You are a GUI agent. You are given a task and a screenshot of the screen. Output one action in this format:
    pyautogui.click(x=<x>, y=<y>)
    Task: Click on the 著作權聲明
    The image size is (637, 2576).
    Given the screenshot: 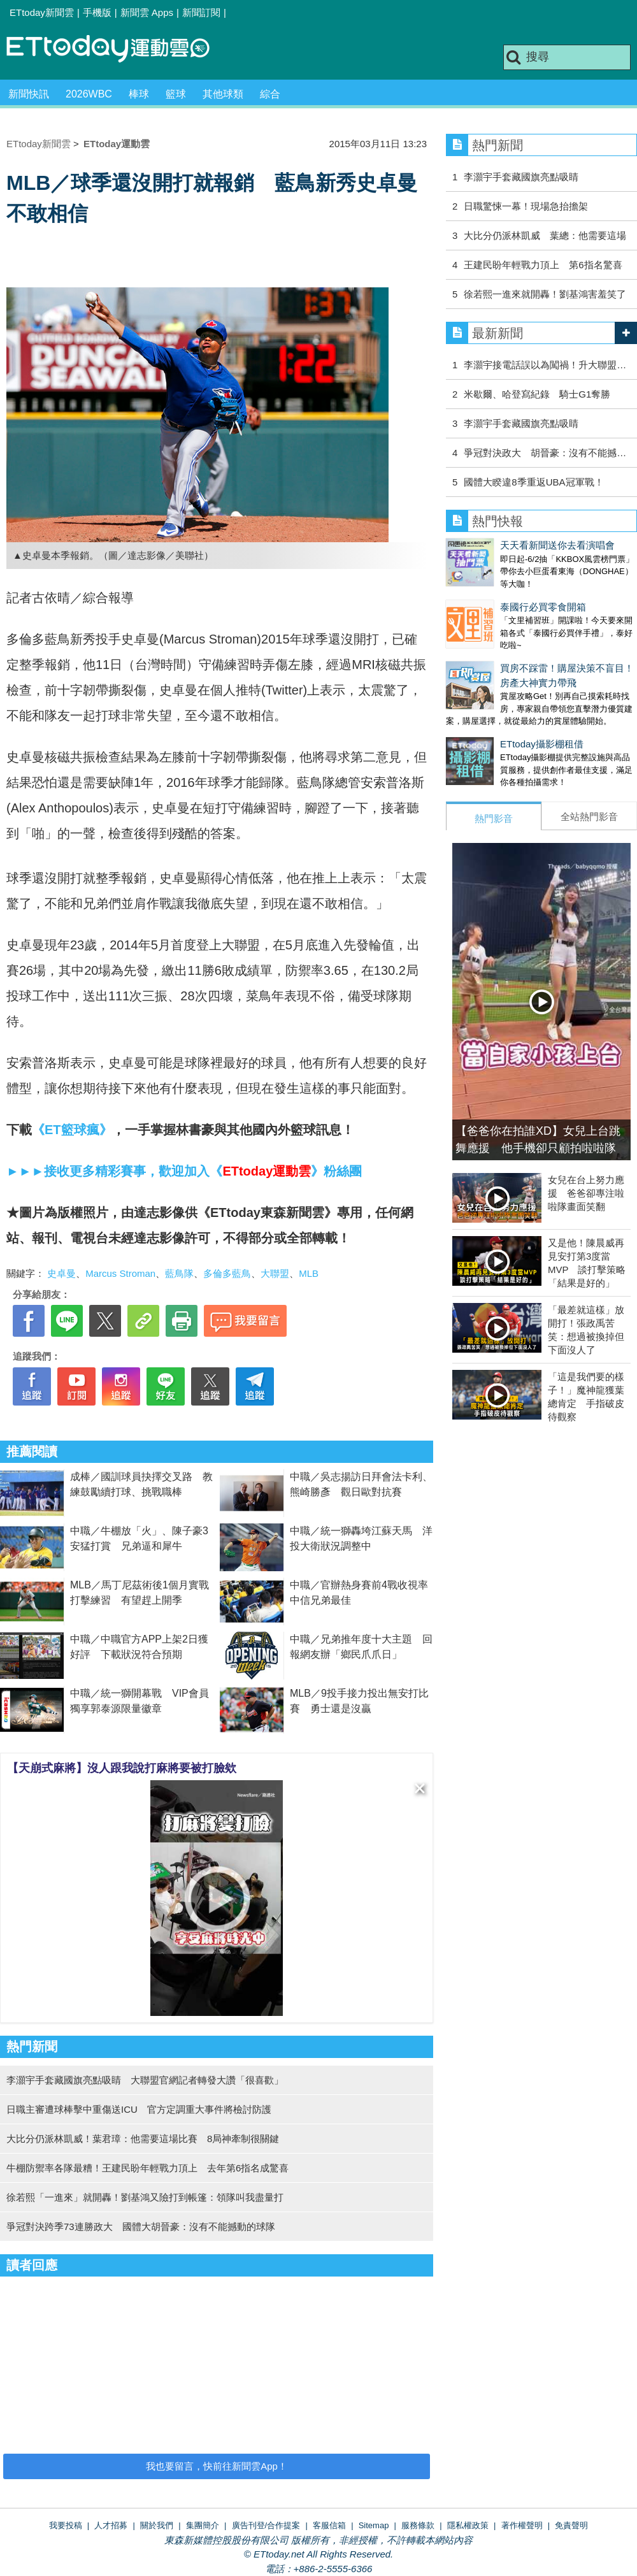 What is the action you would take?
    pyautogui.click(x=522, y=2525)
    